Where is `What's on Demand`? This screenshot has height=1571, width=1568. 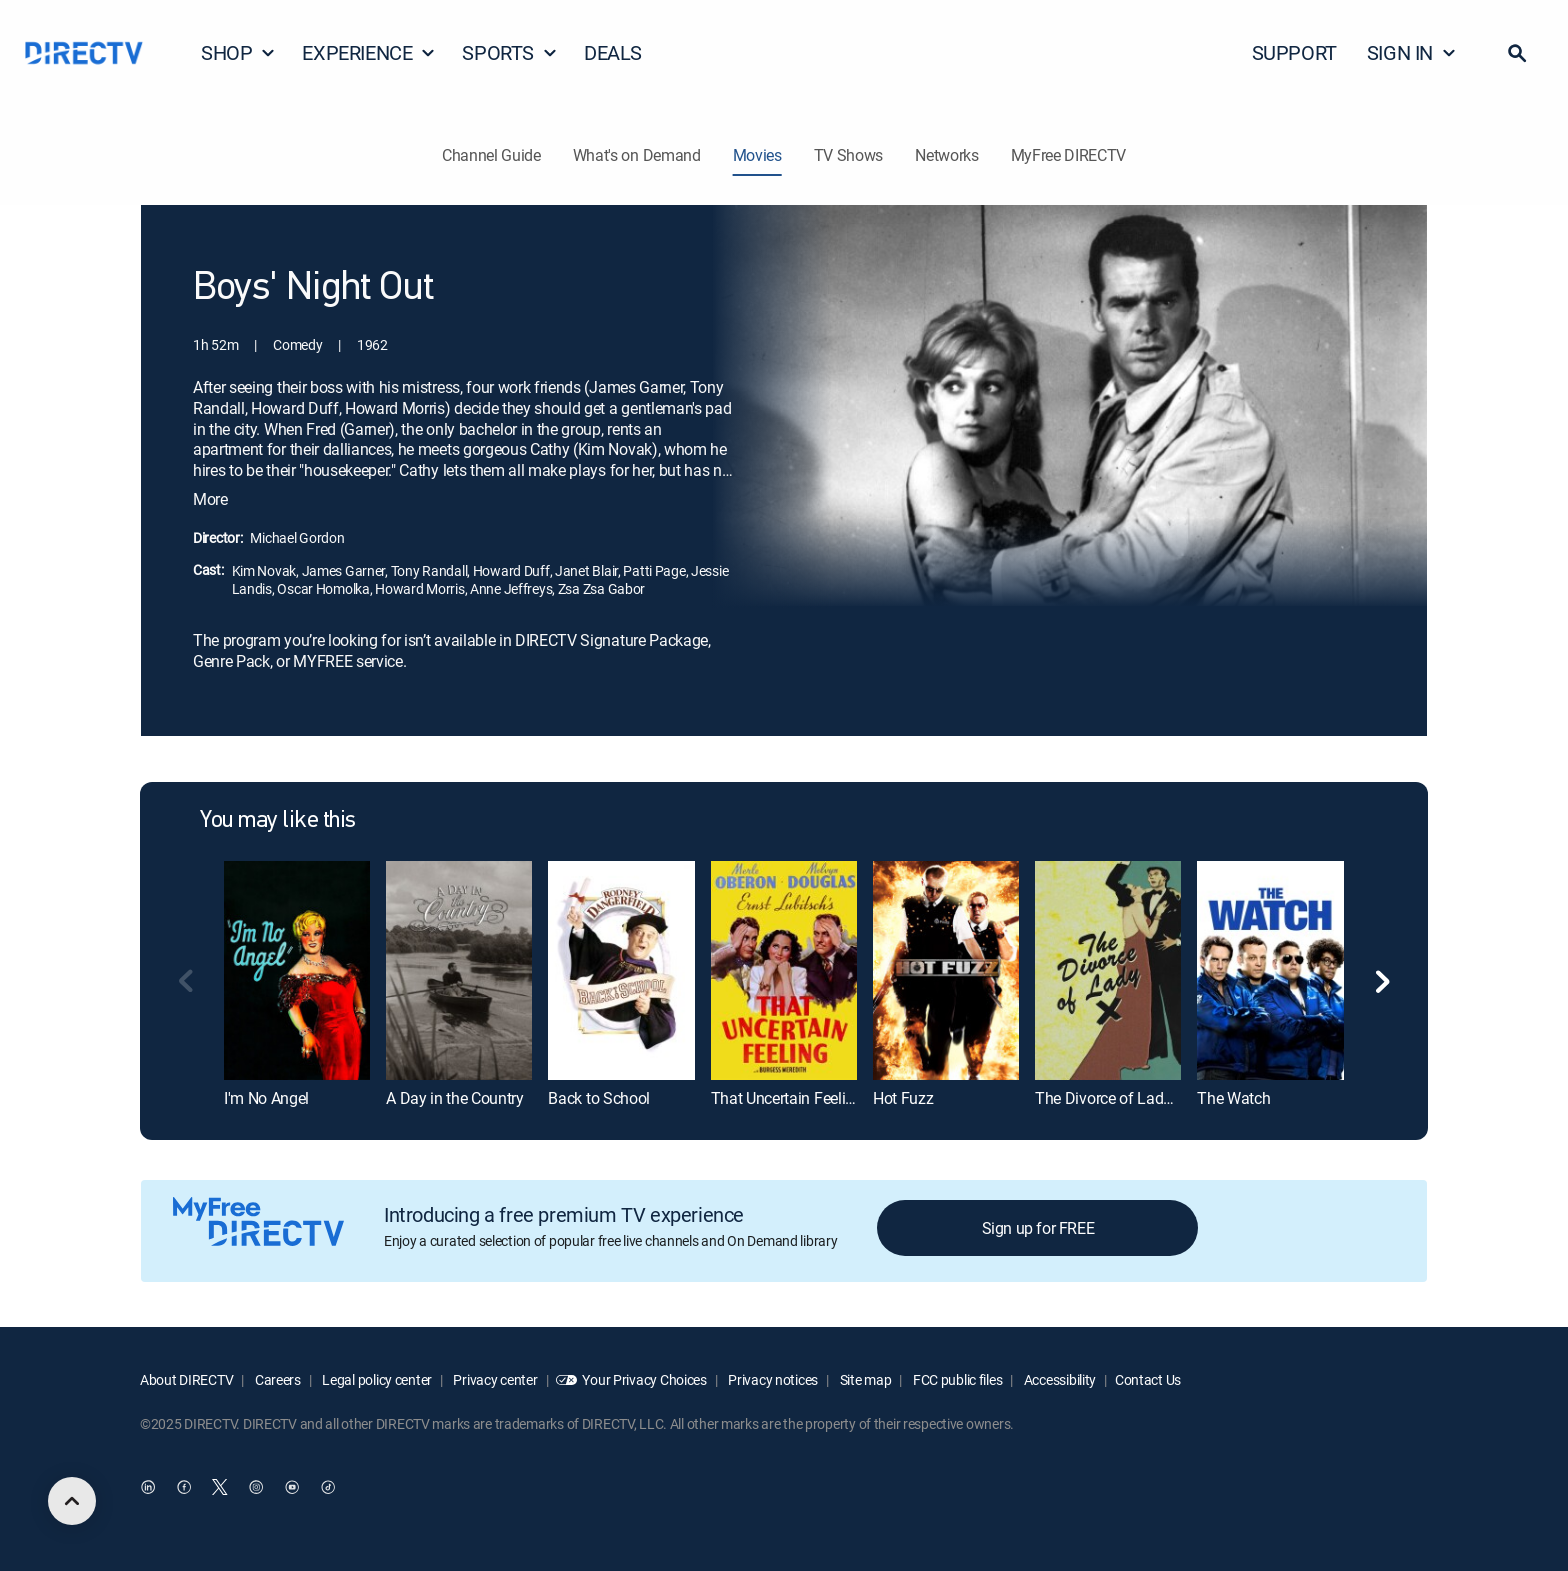
What's on Demand is located at coordinates (637, 155).